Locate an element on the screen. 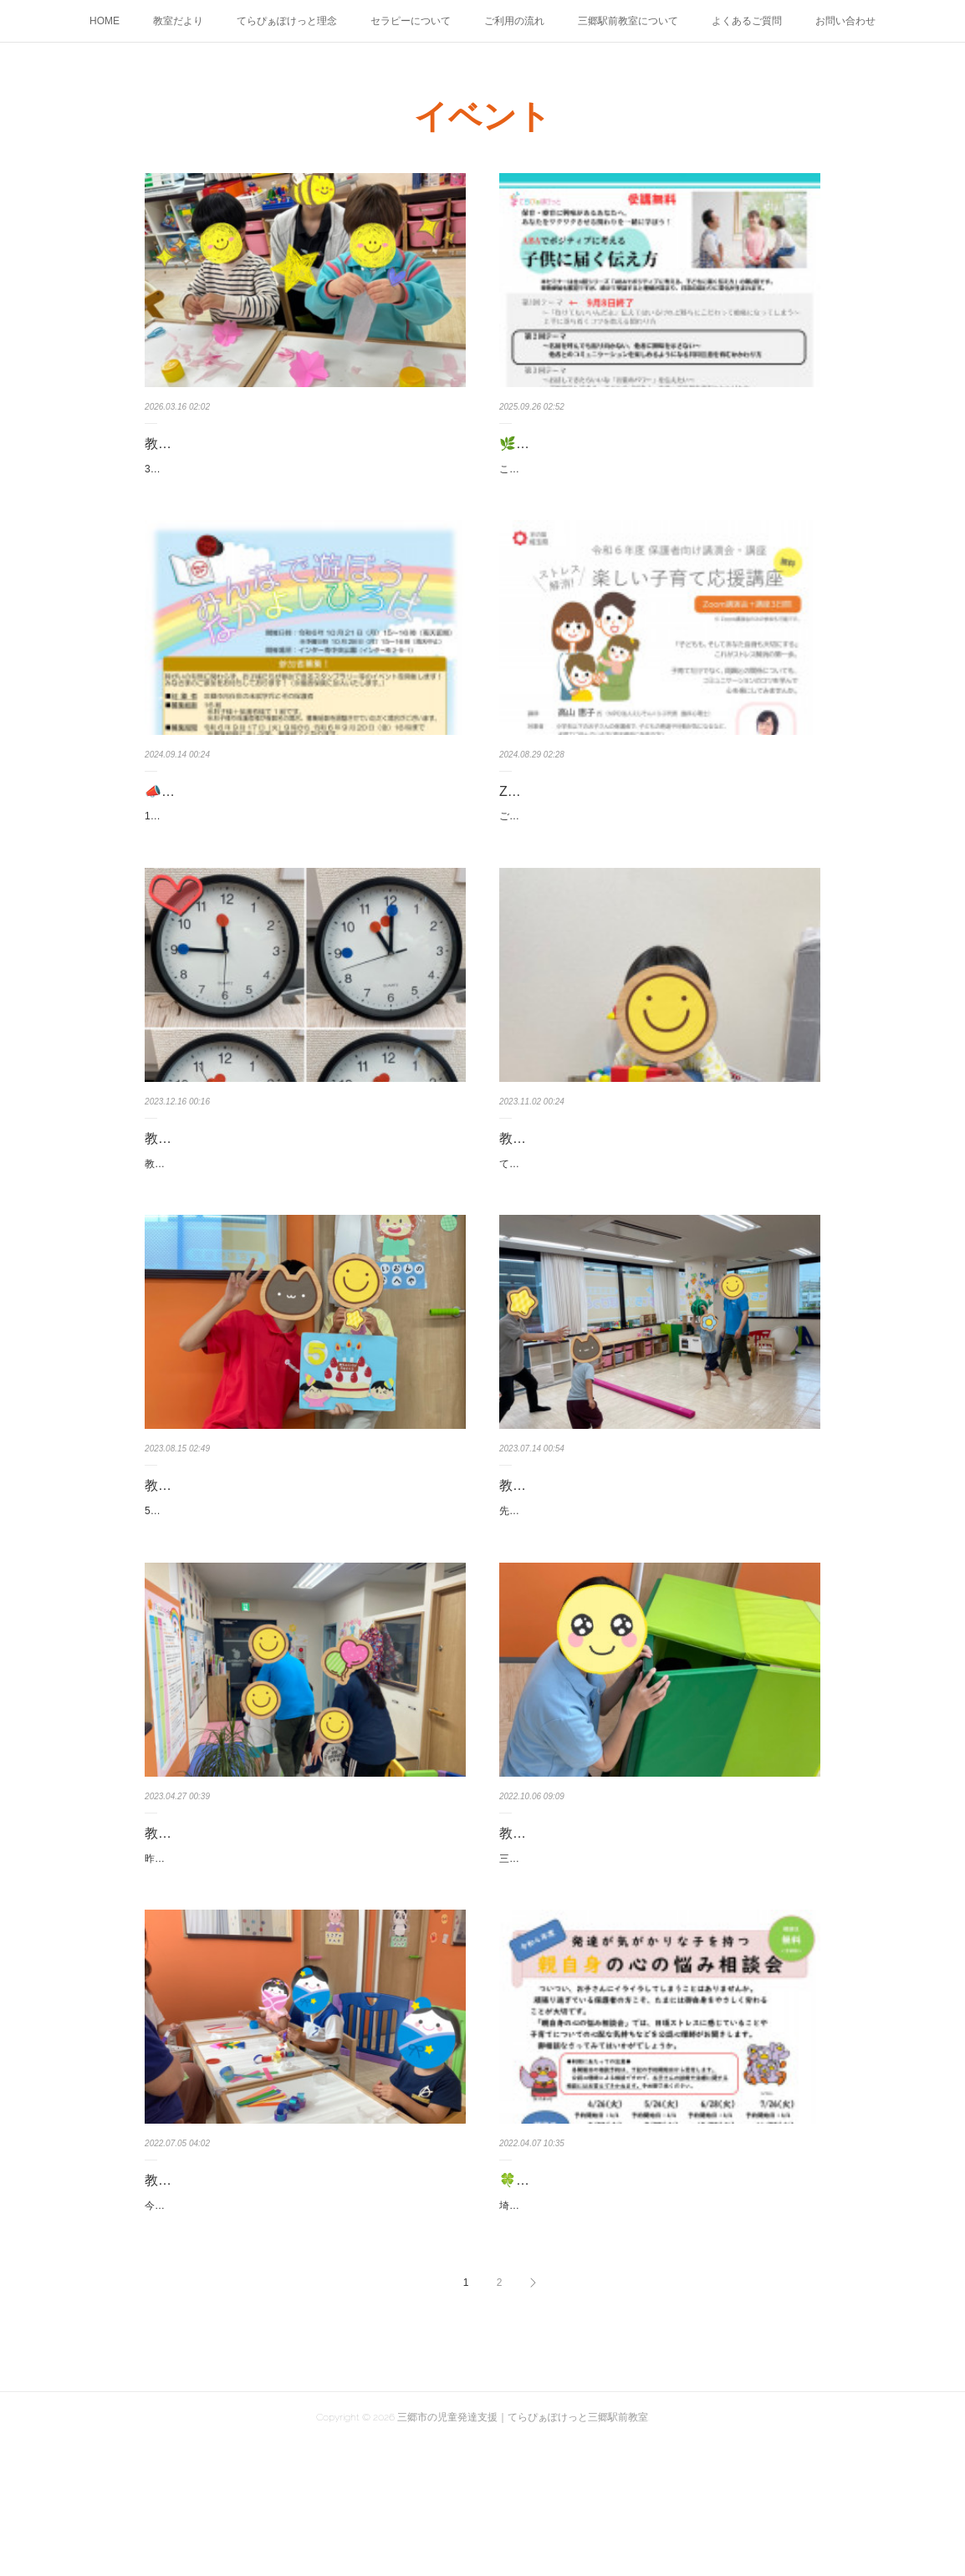 The height and width of the screenshot is (2576, 965). 昨日、お子様と職員全員で火災発生を想定した消防訓練を実施しました。避難訓練では少し緊張ぎみのお友だちでしたが、先生のお話を… is located at coordinates (300, 1964).